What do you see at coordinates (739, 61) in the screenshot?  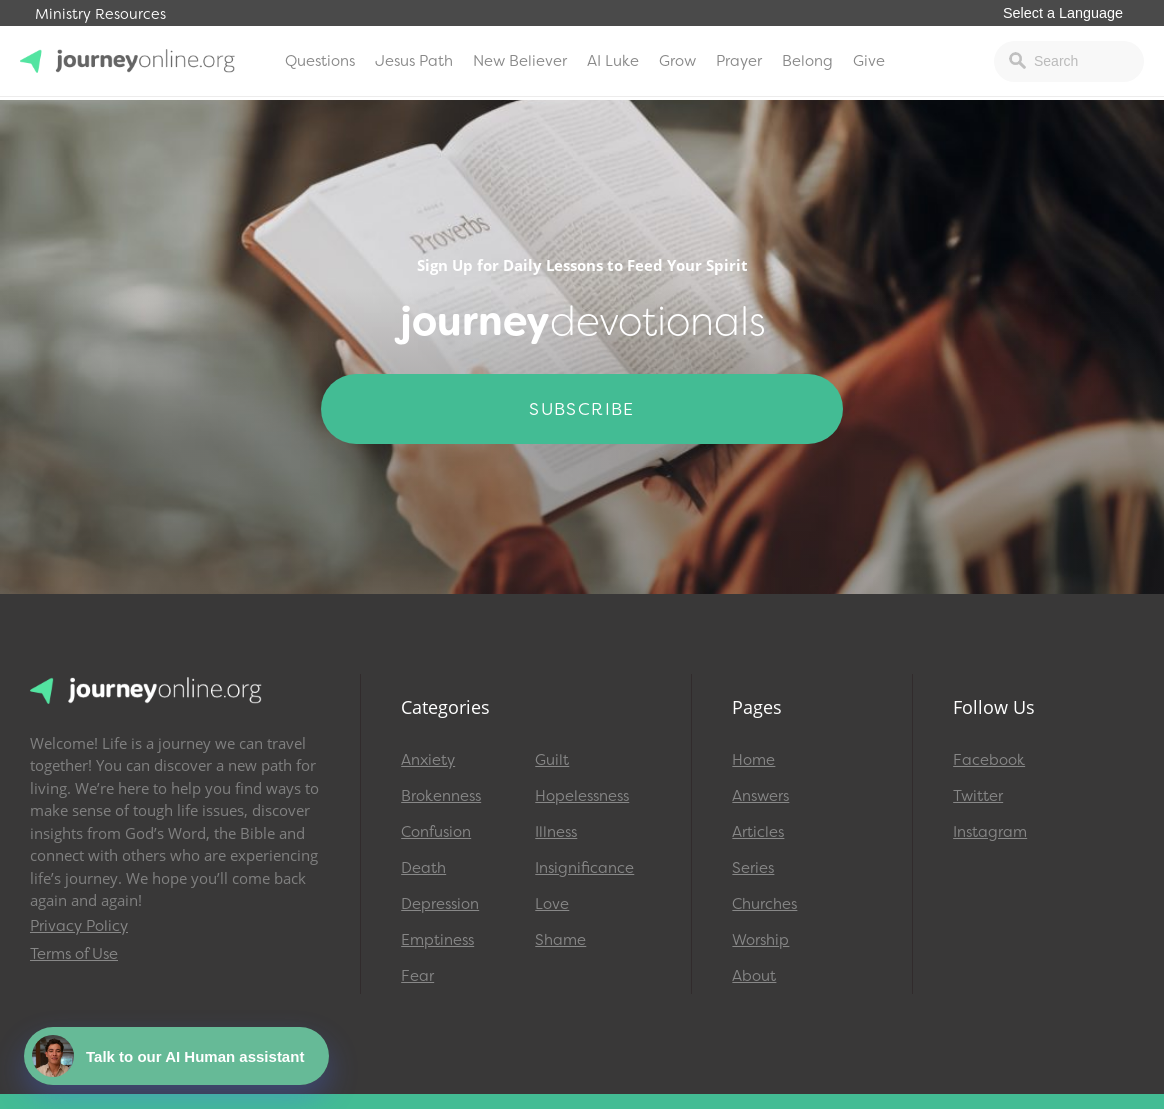 I see `Prayer` at bounding box center [739, 61].